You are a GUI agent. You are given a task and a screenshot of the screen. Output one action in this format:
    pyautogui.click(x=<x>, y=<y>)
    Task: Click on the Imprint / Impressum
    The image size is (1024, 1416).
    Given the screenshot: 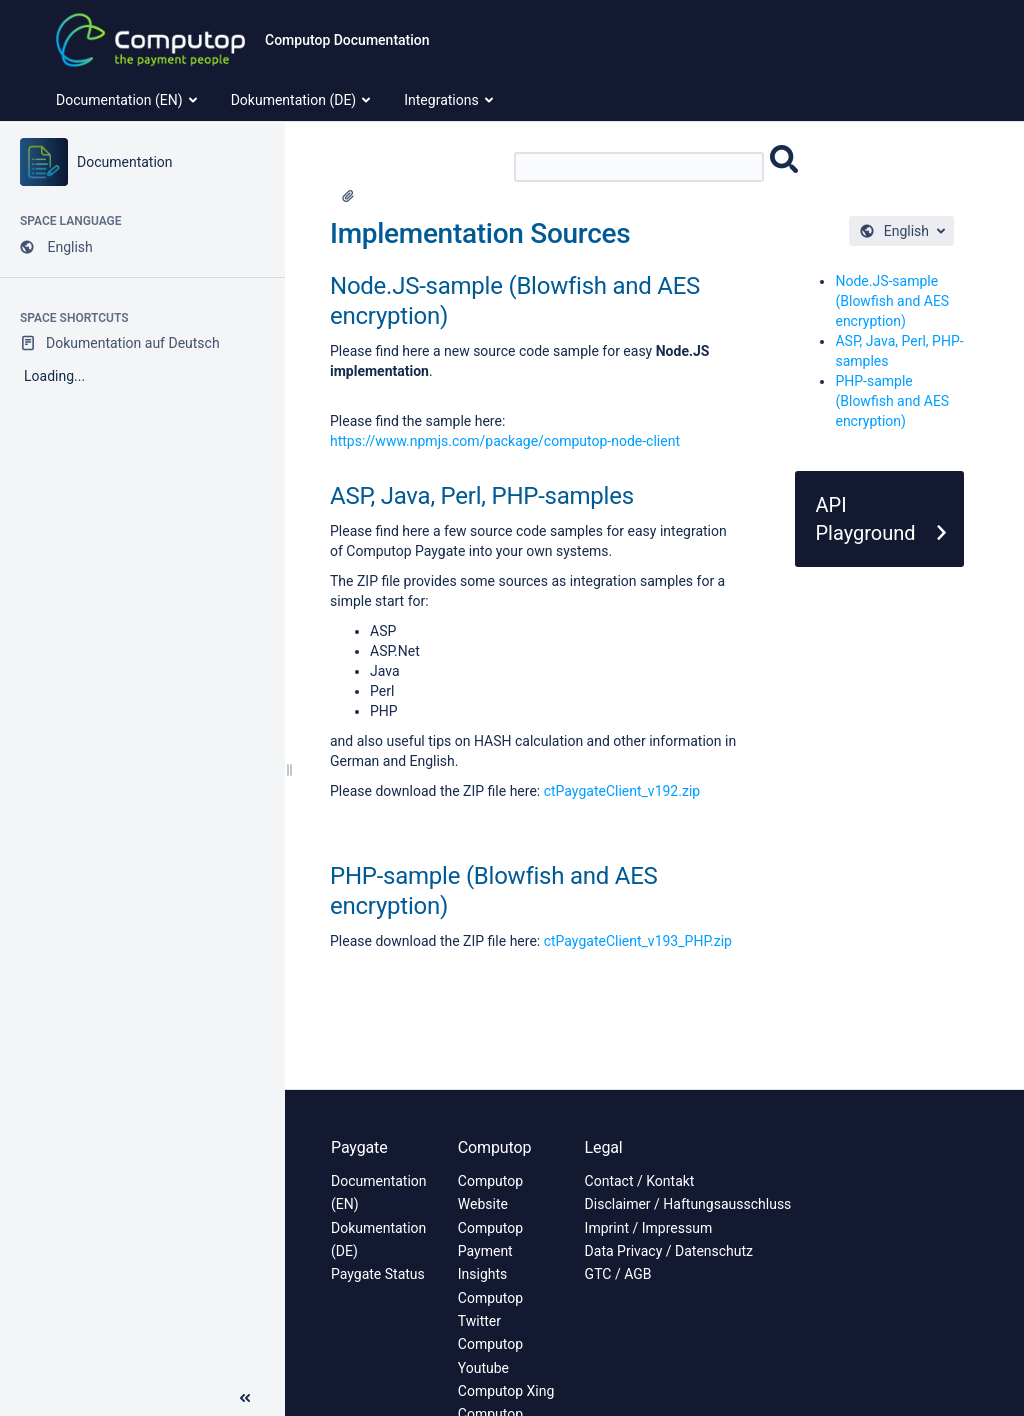 What is the action you would take?
    pyautogui.click(x=649, y=1228)
    